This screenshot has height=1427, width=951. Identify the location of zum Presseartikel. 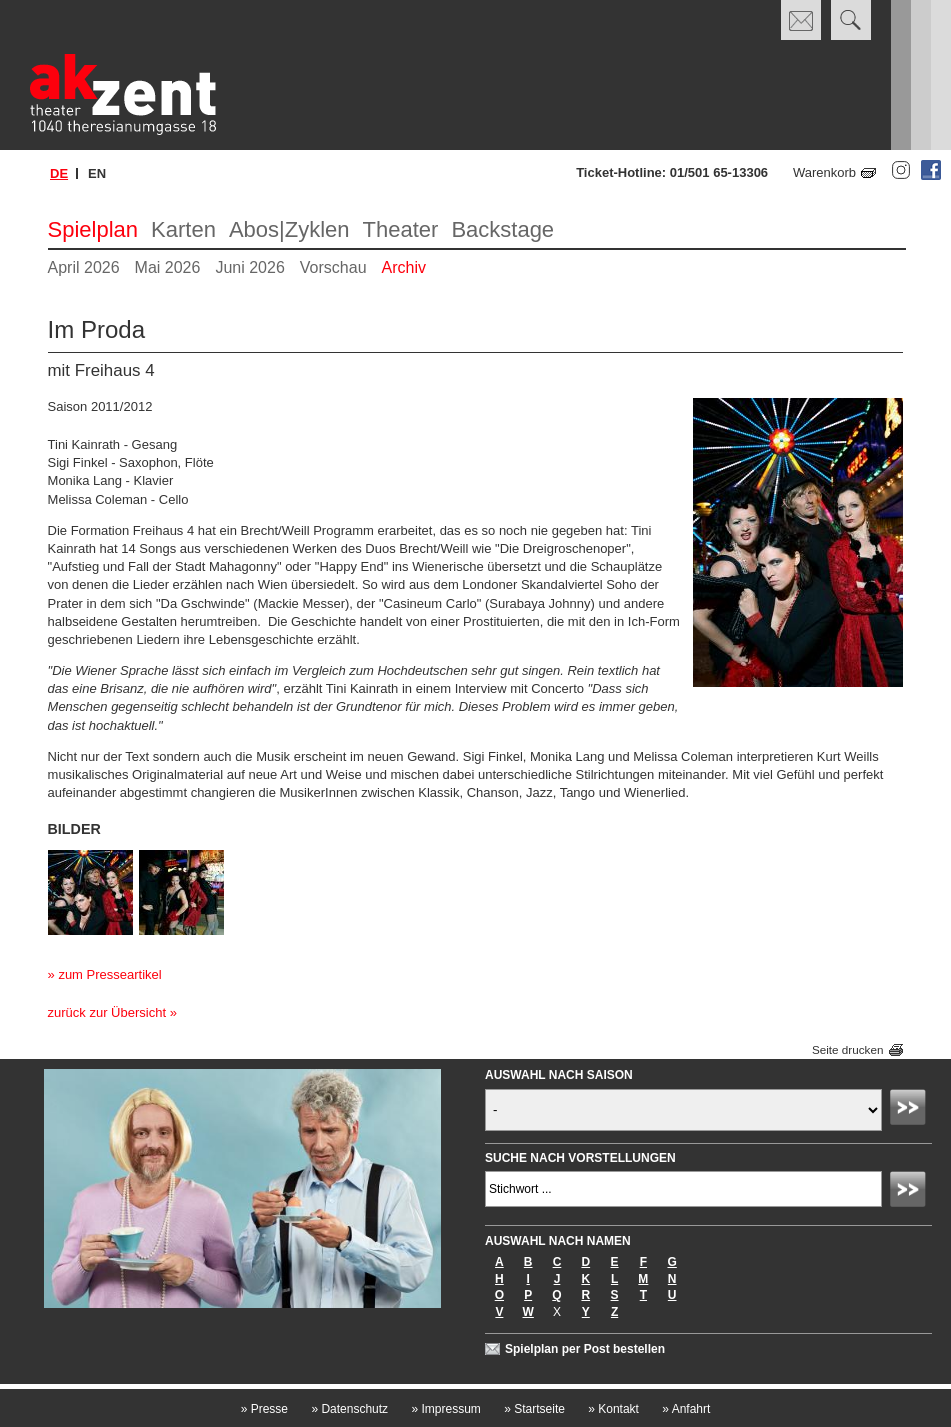
(109, 974).